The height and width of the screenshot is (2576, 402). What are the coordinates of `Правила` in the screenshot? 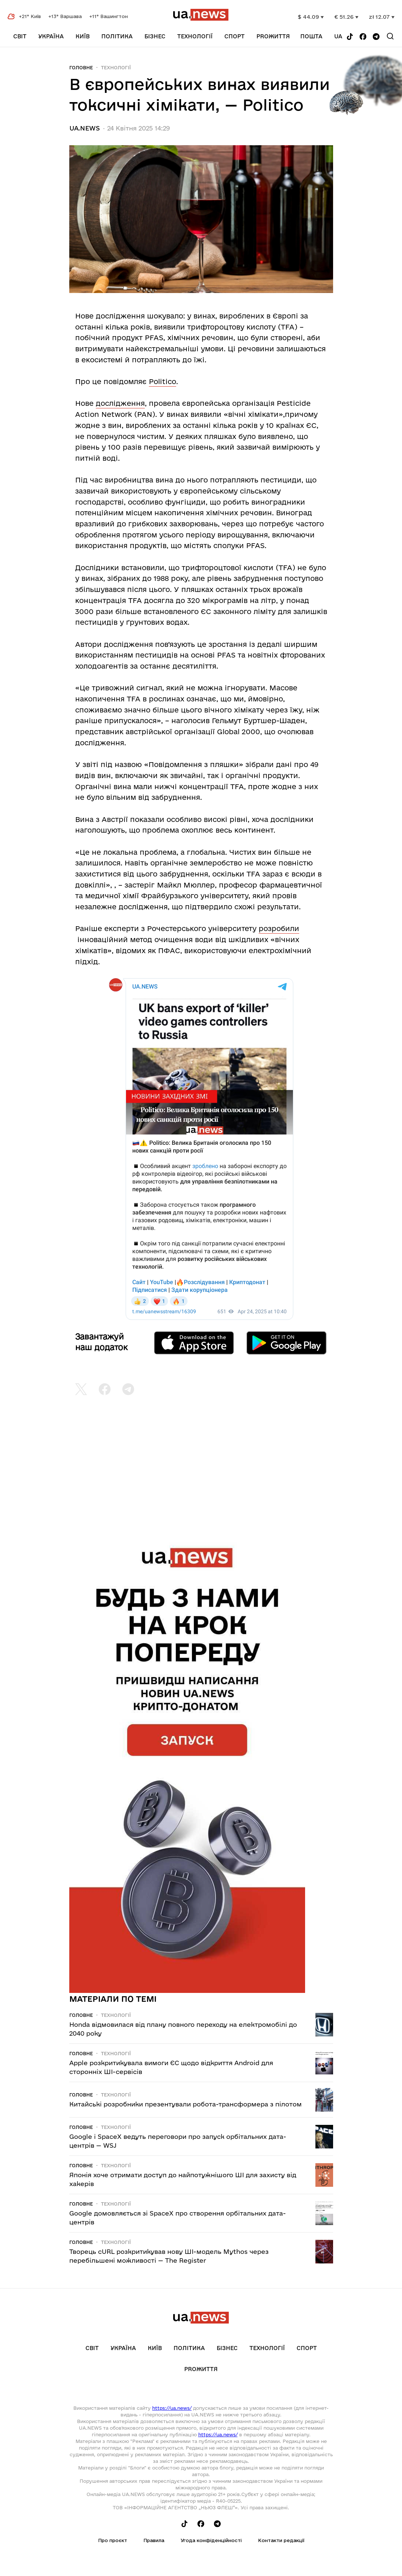 It's located at (153, 2540).